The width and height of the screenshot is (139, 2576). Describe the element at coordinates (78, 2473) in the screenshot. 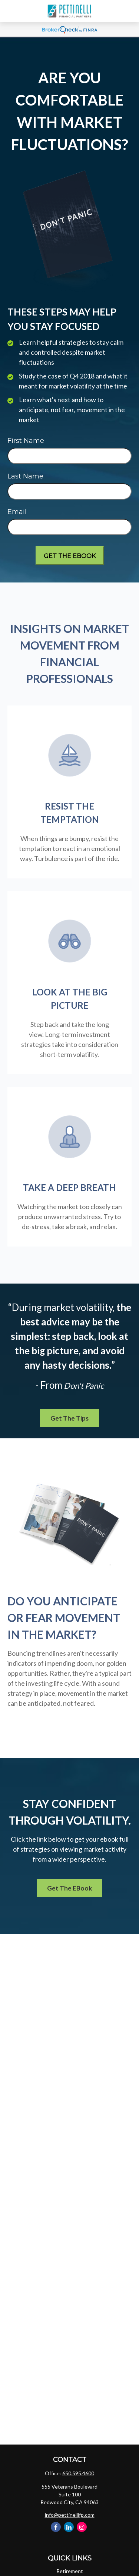

I see `650.595.4600` at that location.